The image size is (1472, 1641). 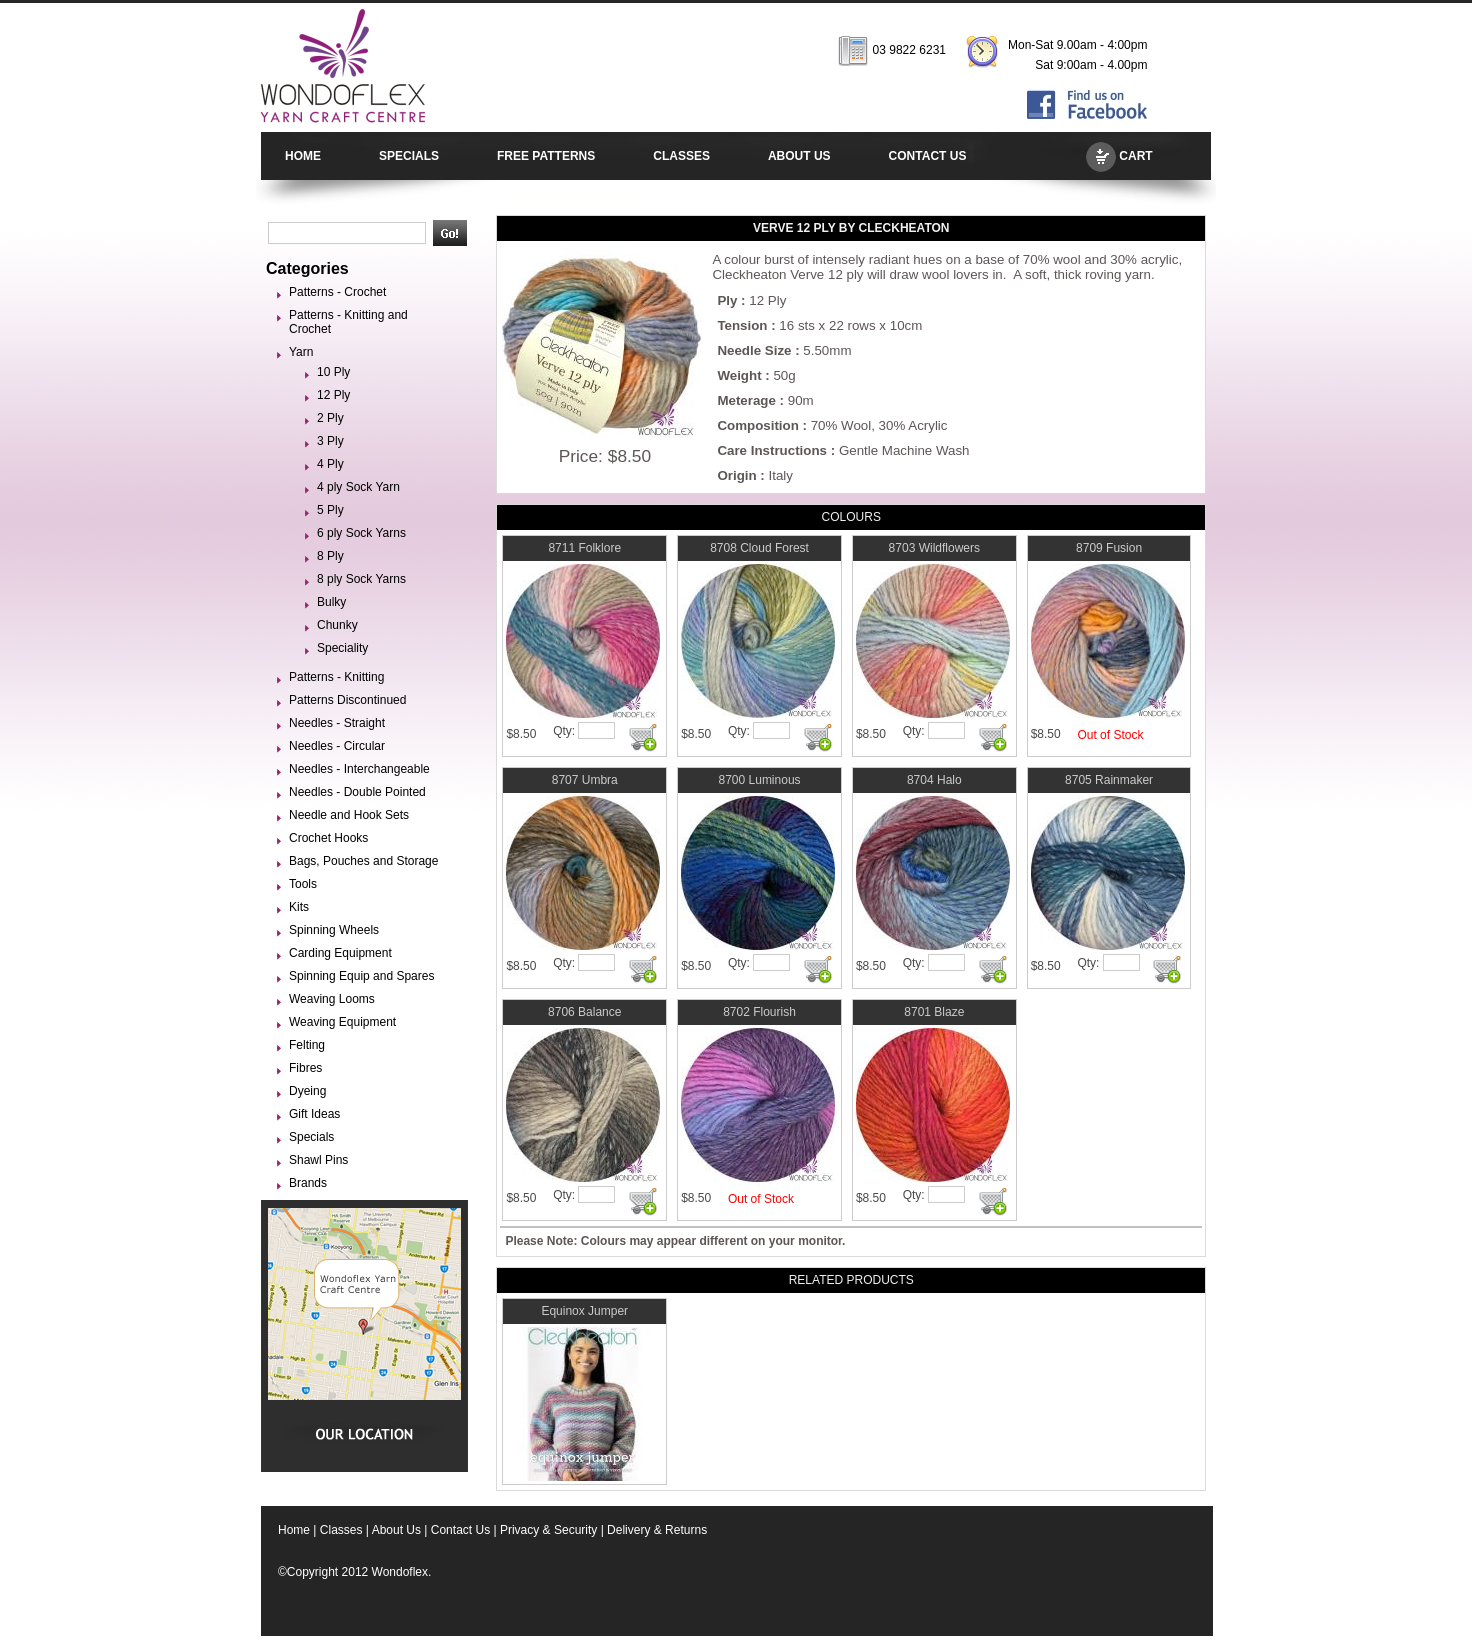 I want to click on Origin, so click(x=736, y=475).